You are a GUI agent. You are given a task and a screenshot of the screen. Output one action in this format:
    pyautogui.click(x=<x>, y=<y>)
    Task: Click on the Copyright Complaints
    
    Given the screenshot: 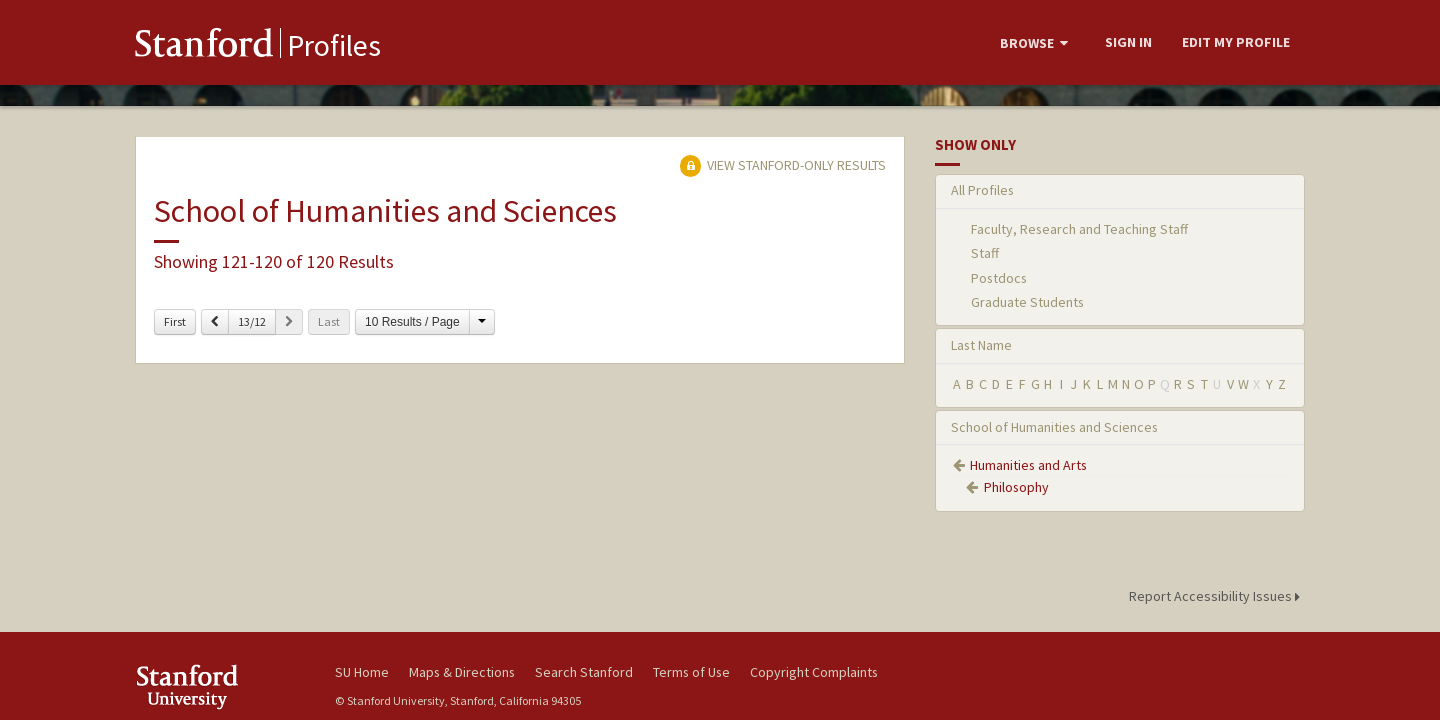 What is the action you would take?
    pyautogui.click(x=814, y=672)
    